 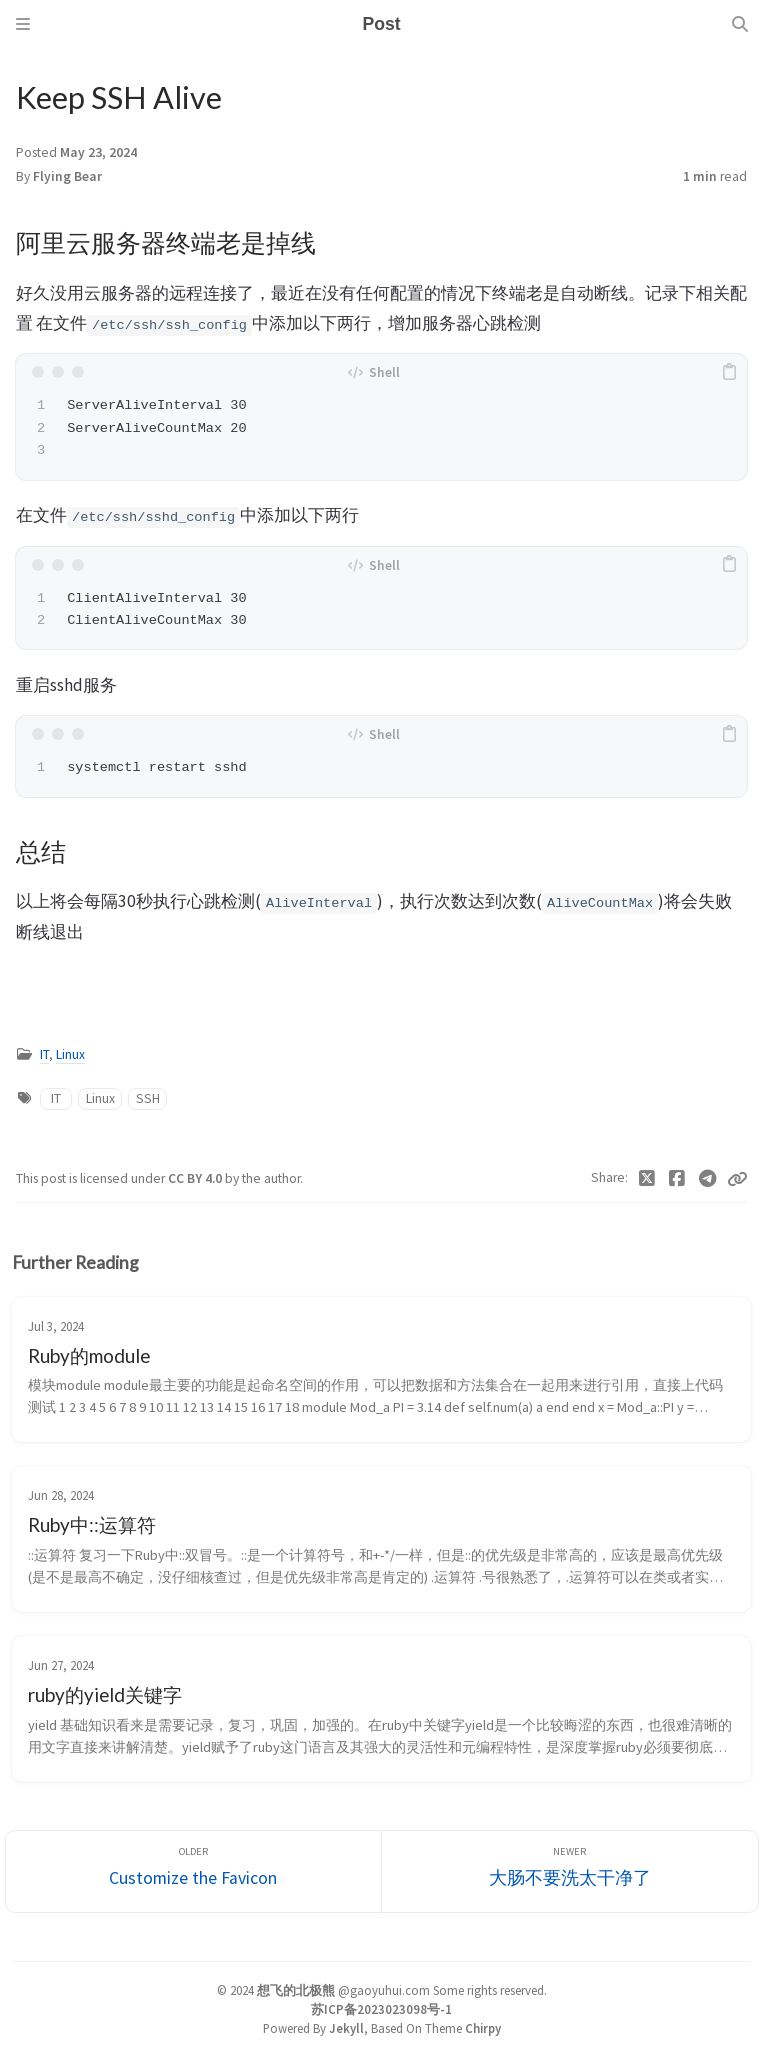 I want to click on SSH, so click(x=148, y=1098).